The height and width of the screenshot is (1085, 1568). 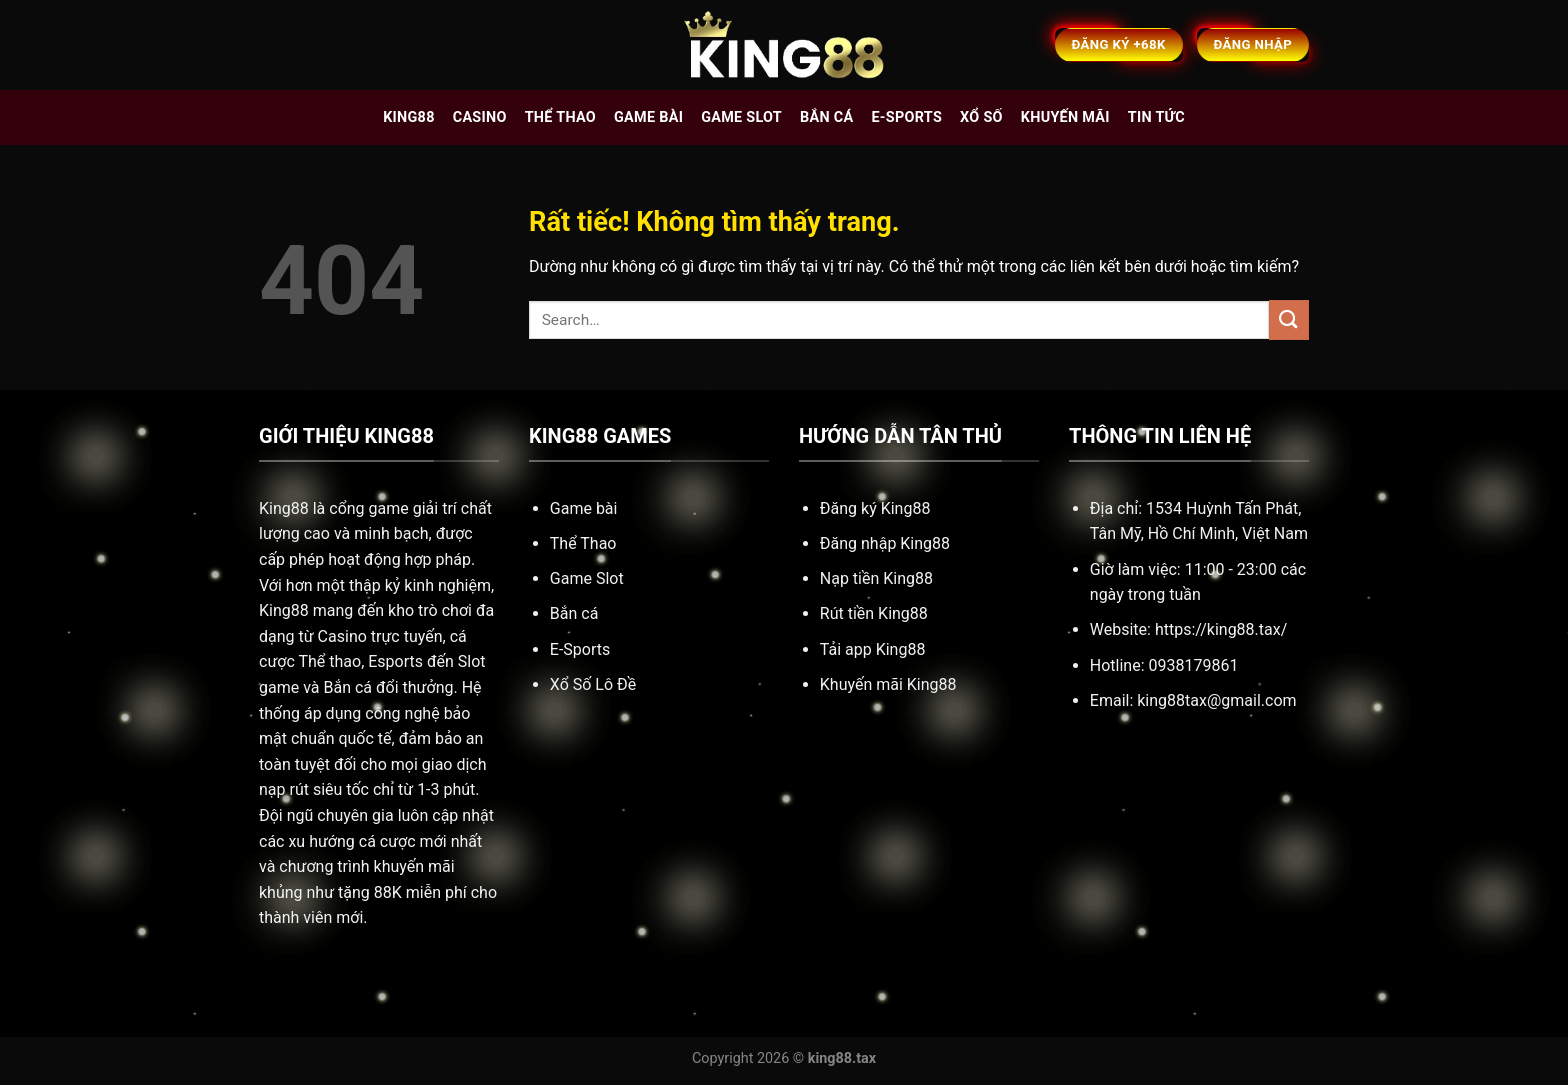 What do you see at coordinates (1289, 319) in the screenshot?
I see `[Gửi]` at bounding box center [1289, 319].